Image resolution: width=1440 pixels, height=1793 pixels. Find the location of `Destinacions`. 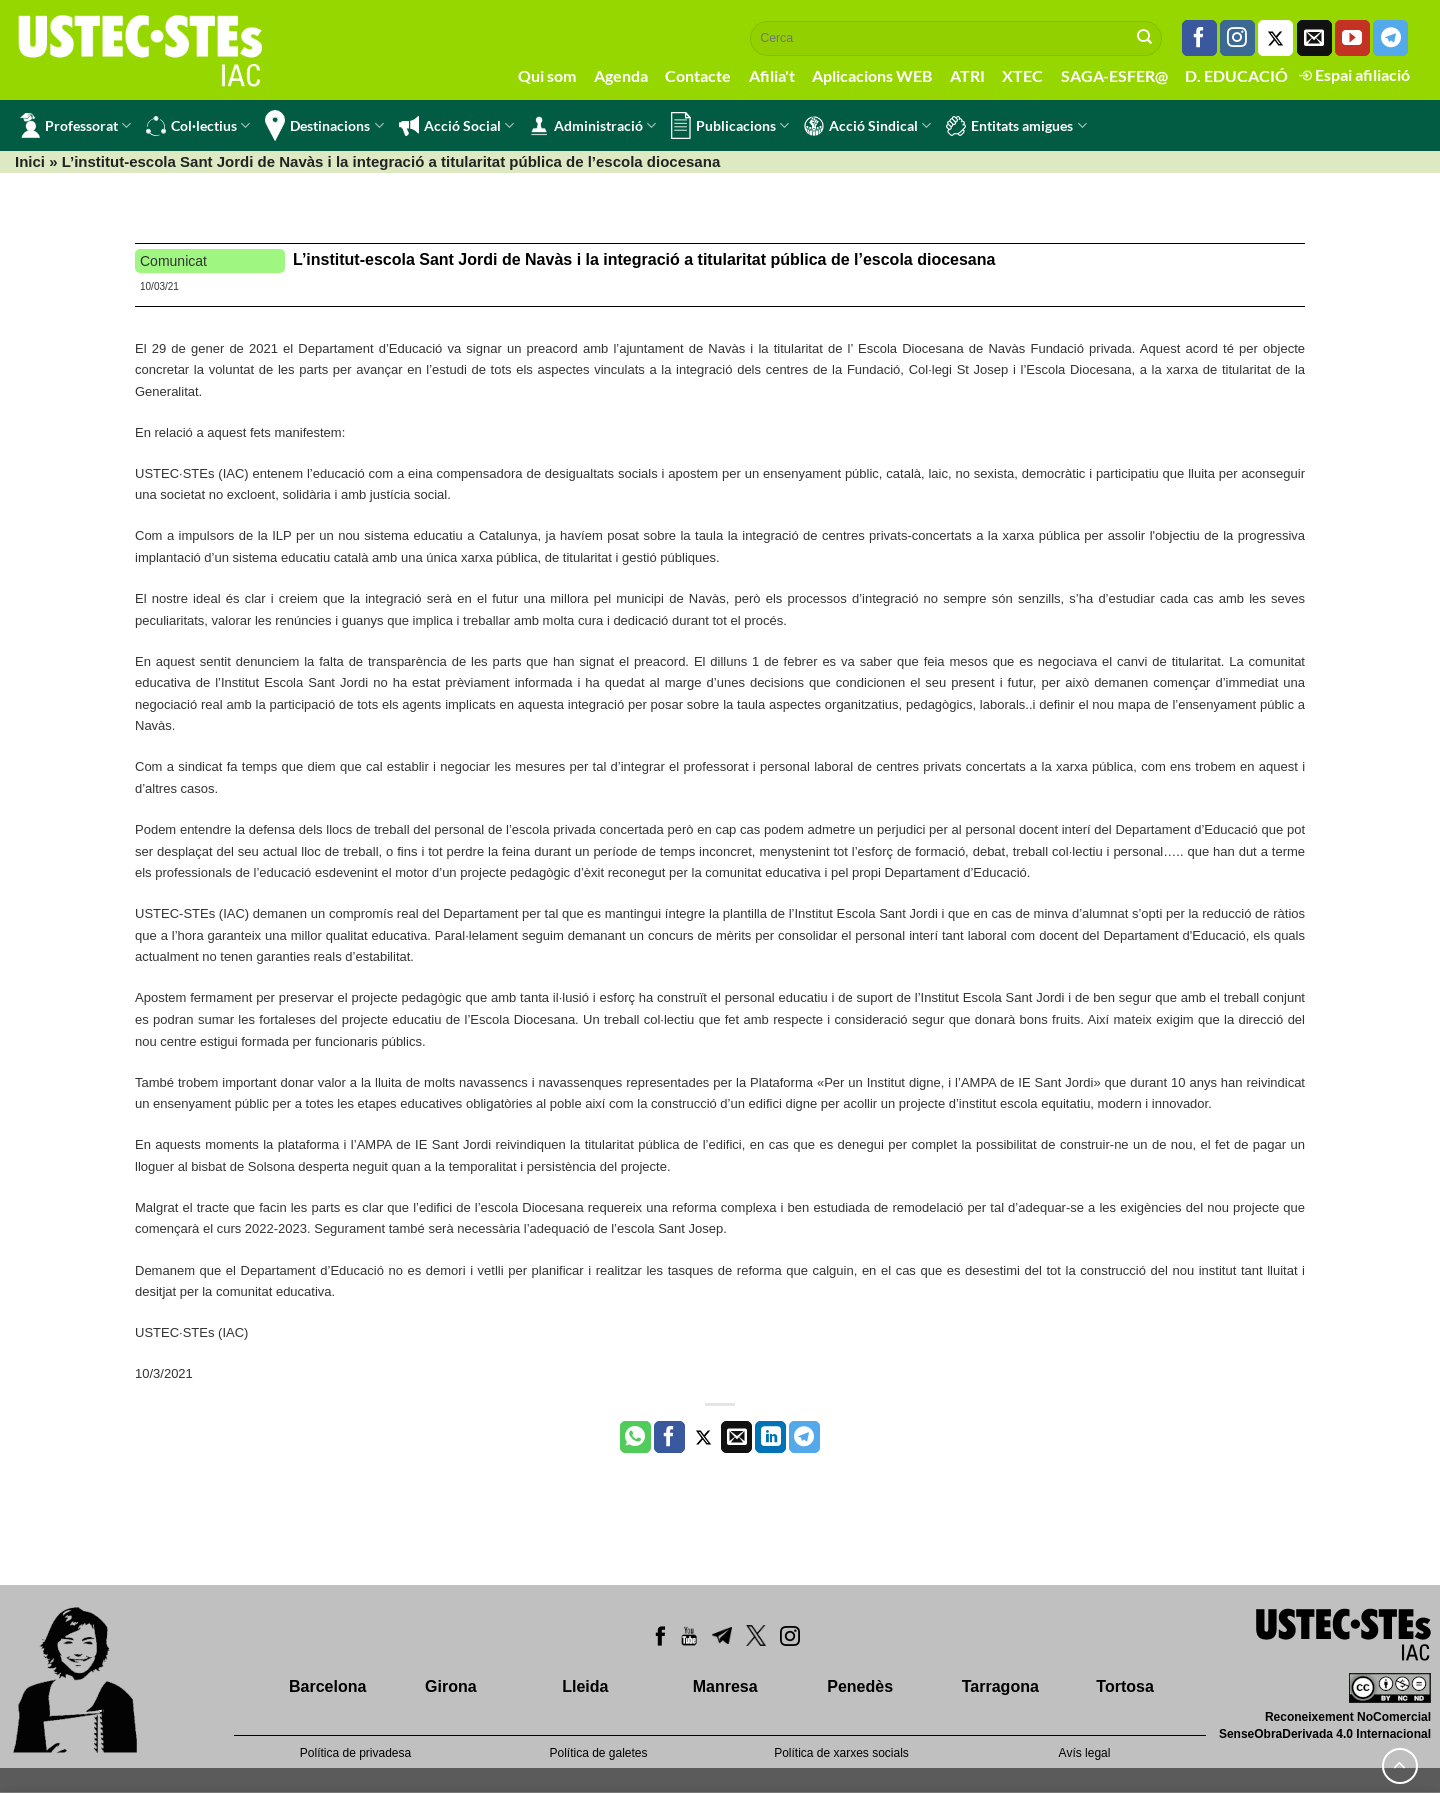

Destinacions is located at coordinates (324, 125).